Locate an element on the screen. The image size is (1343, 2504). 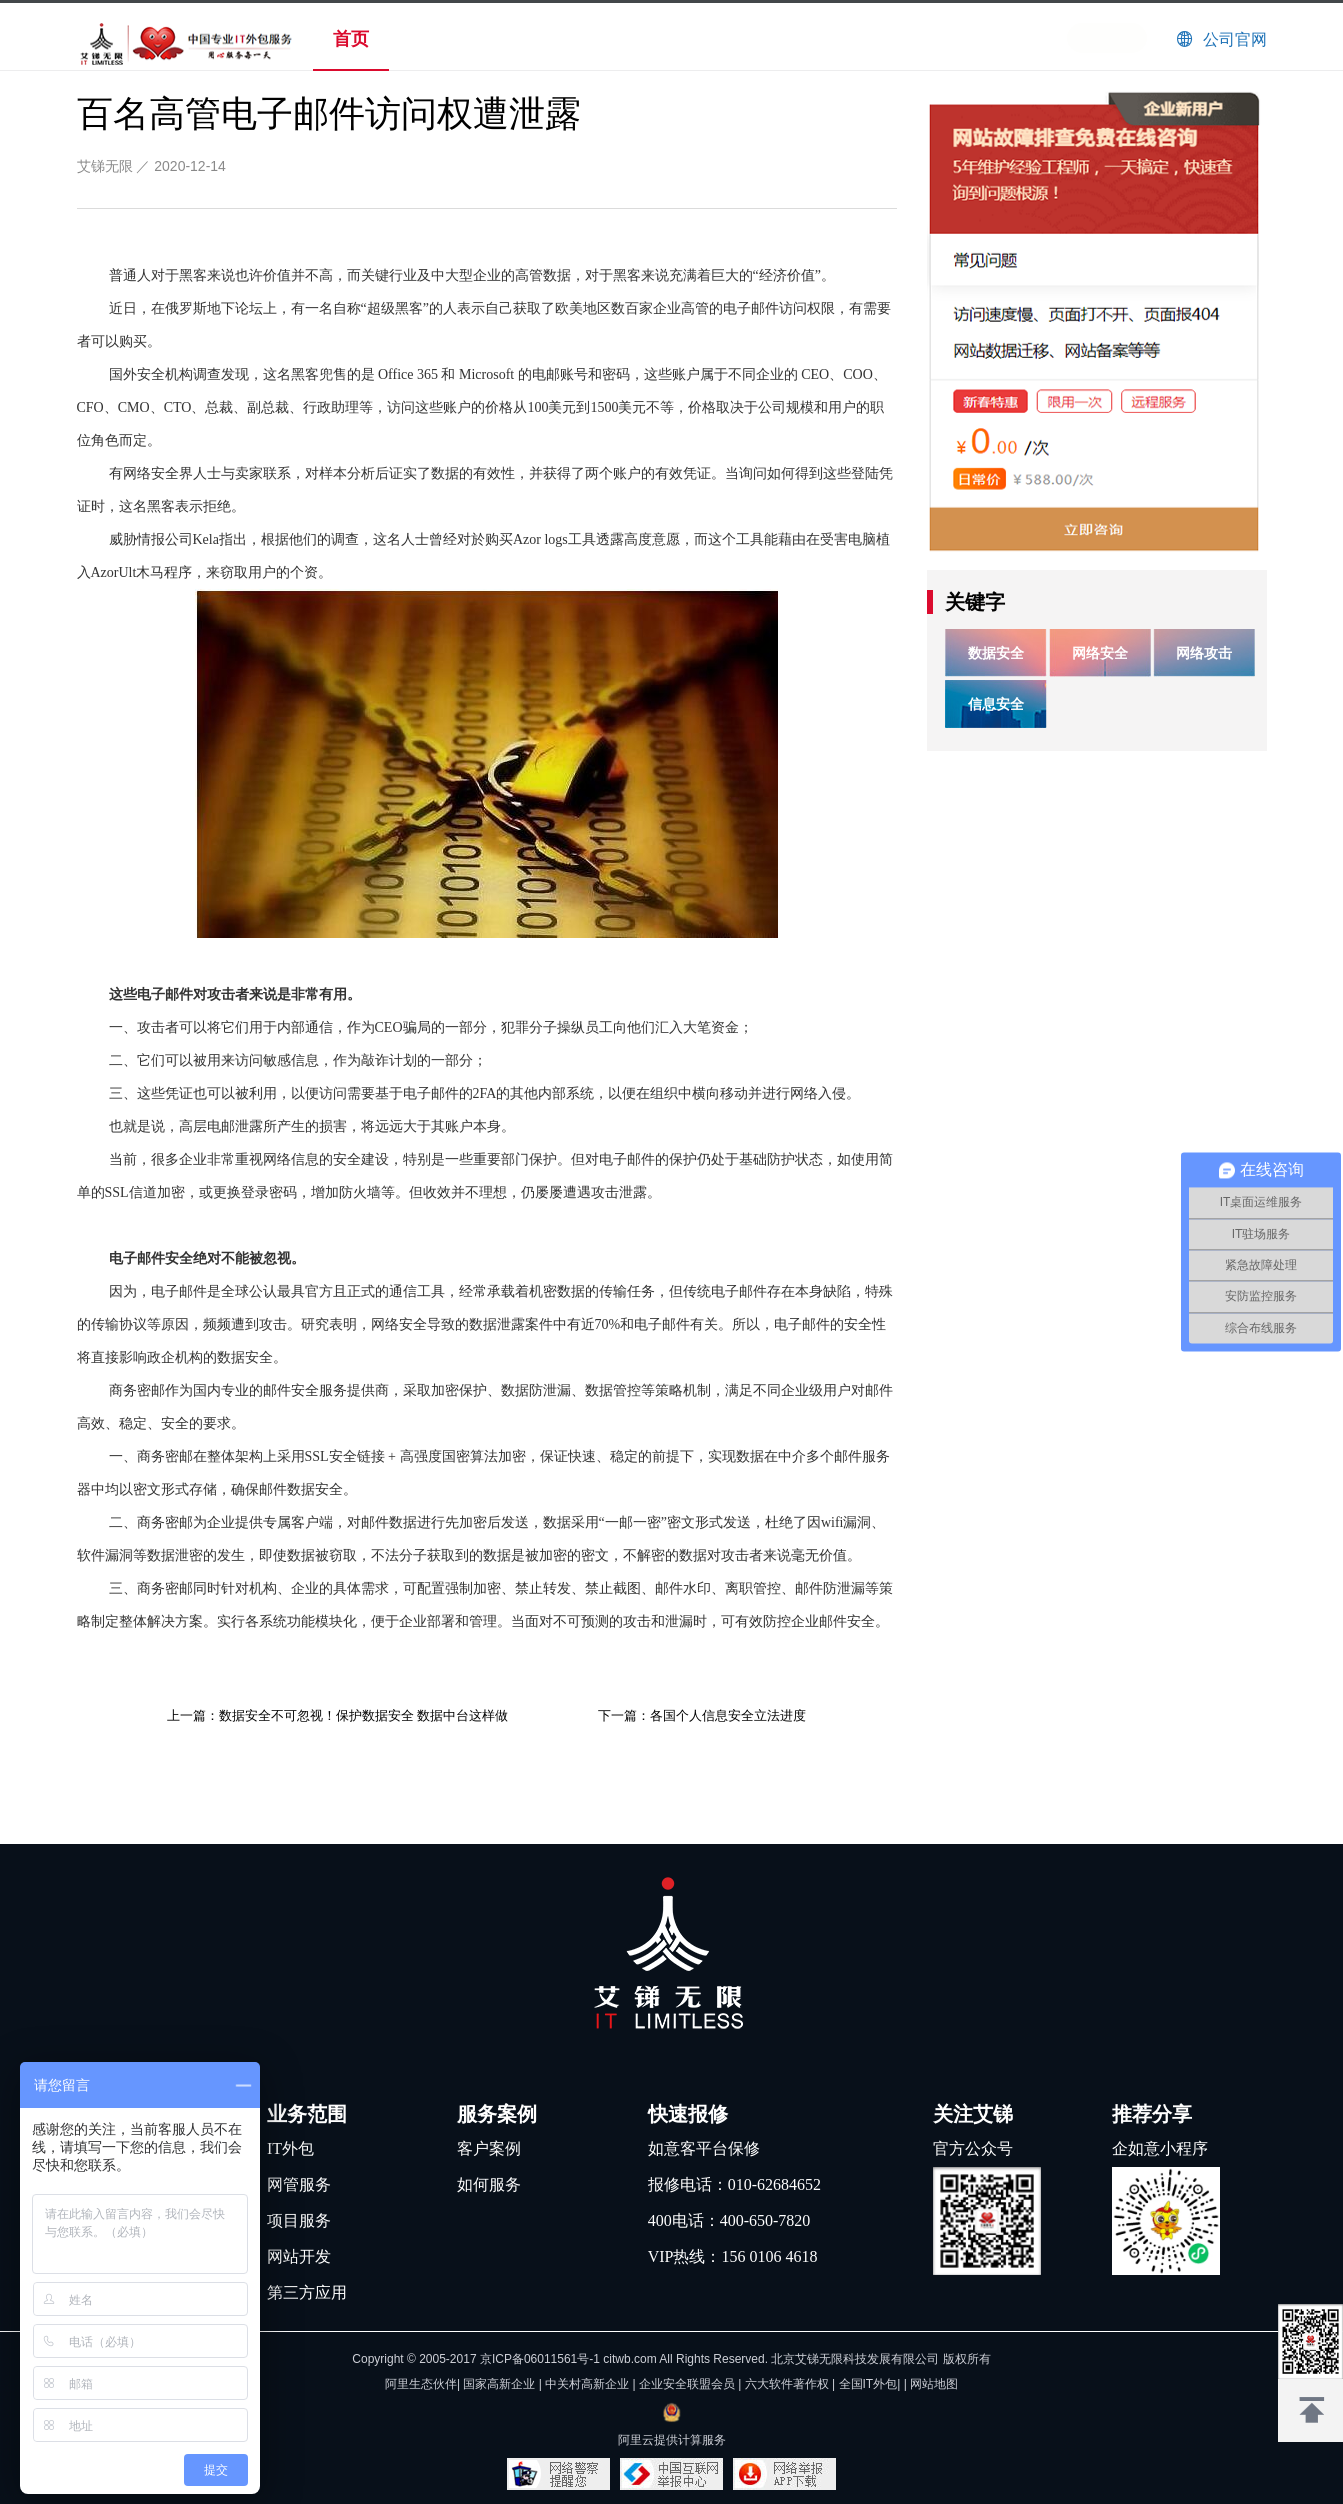
公司官网 is located at coordinates (1235, 39).